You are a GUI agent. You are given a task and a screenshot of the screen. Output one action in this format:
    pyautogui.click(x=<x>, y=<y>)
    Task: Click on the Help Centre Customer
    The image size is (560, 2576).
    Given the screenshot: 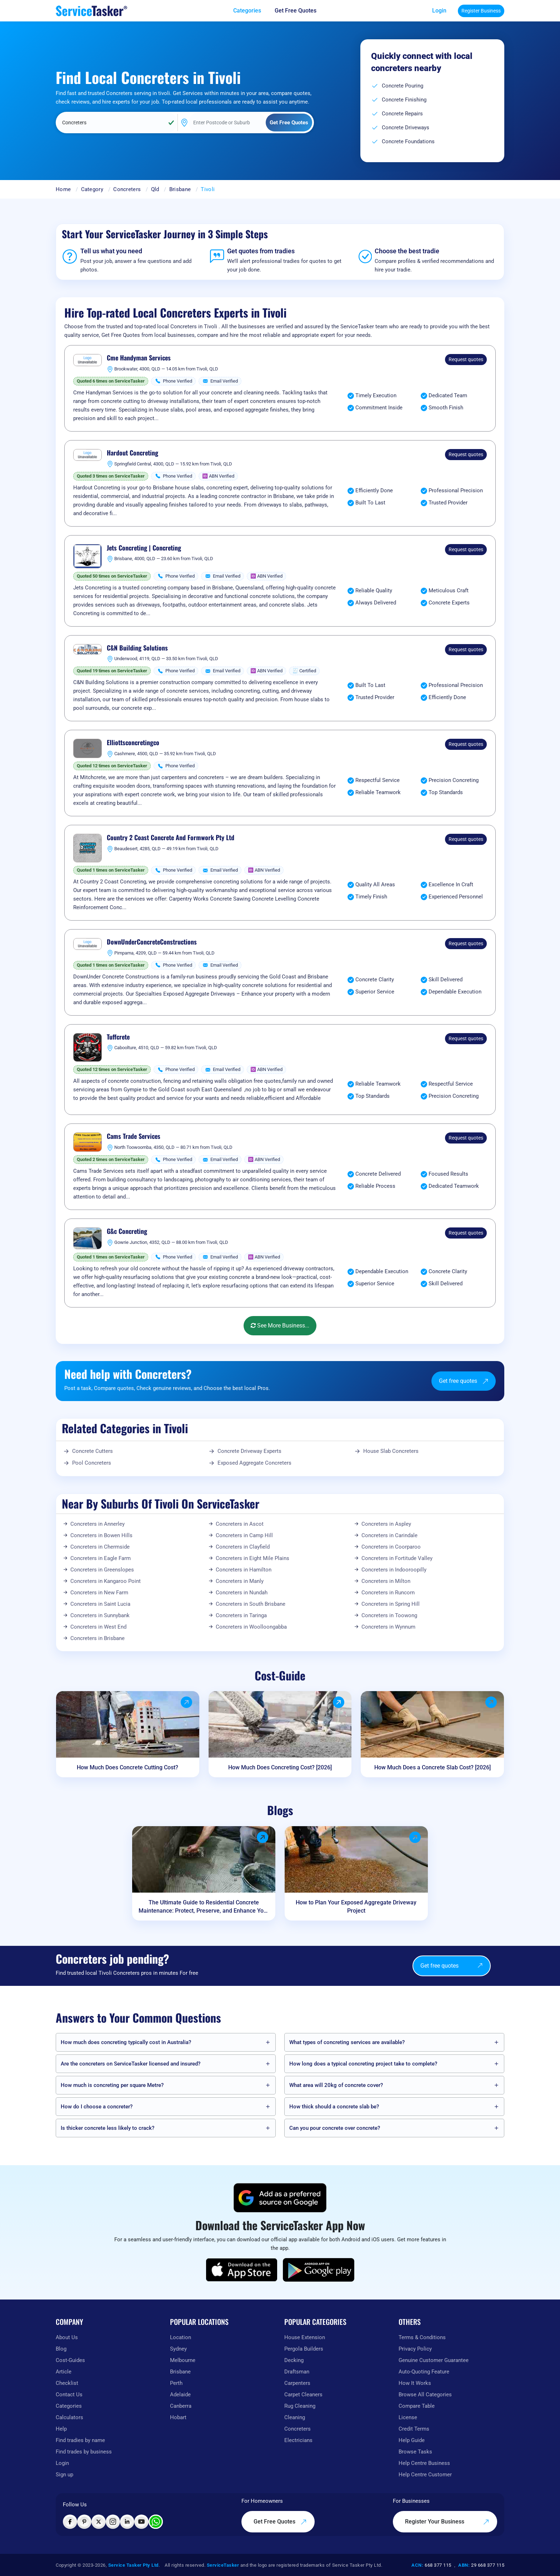 What is the action you would take?
    pyautogui.click(x=425, y=2474)
    